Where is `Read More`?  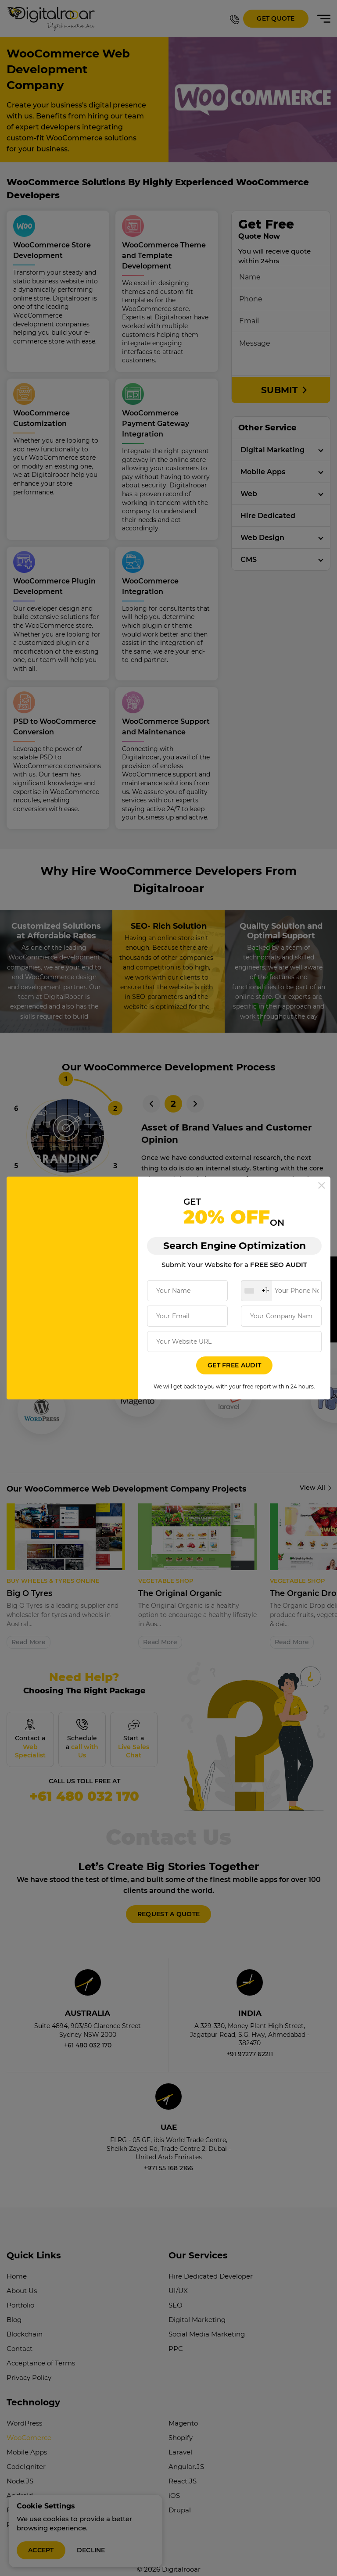
Read More is located at coordinates (28, 1642).